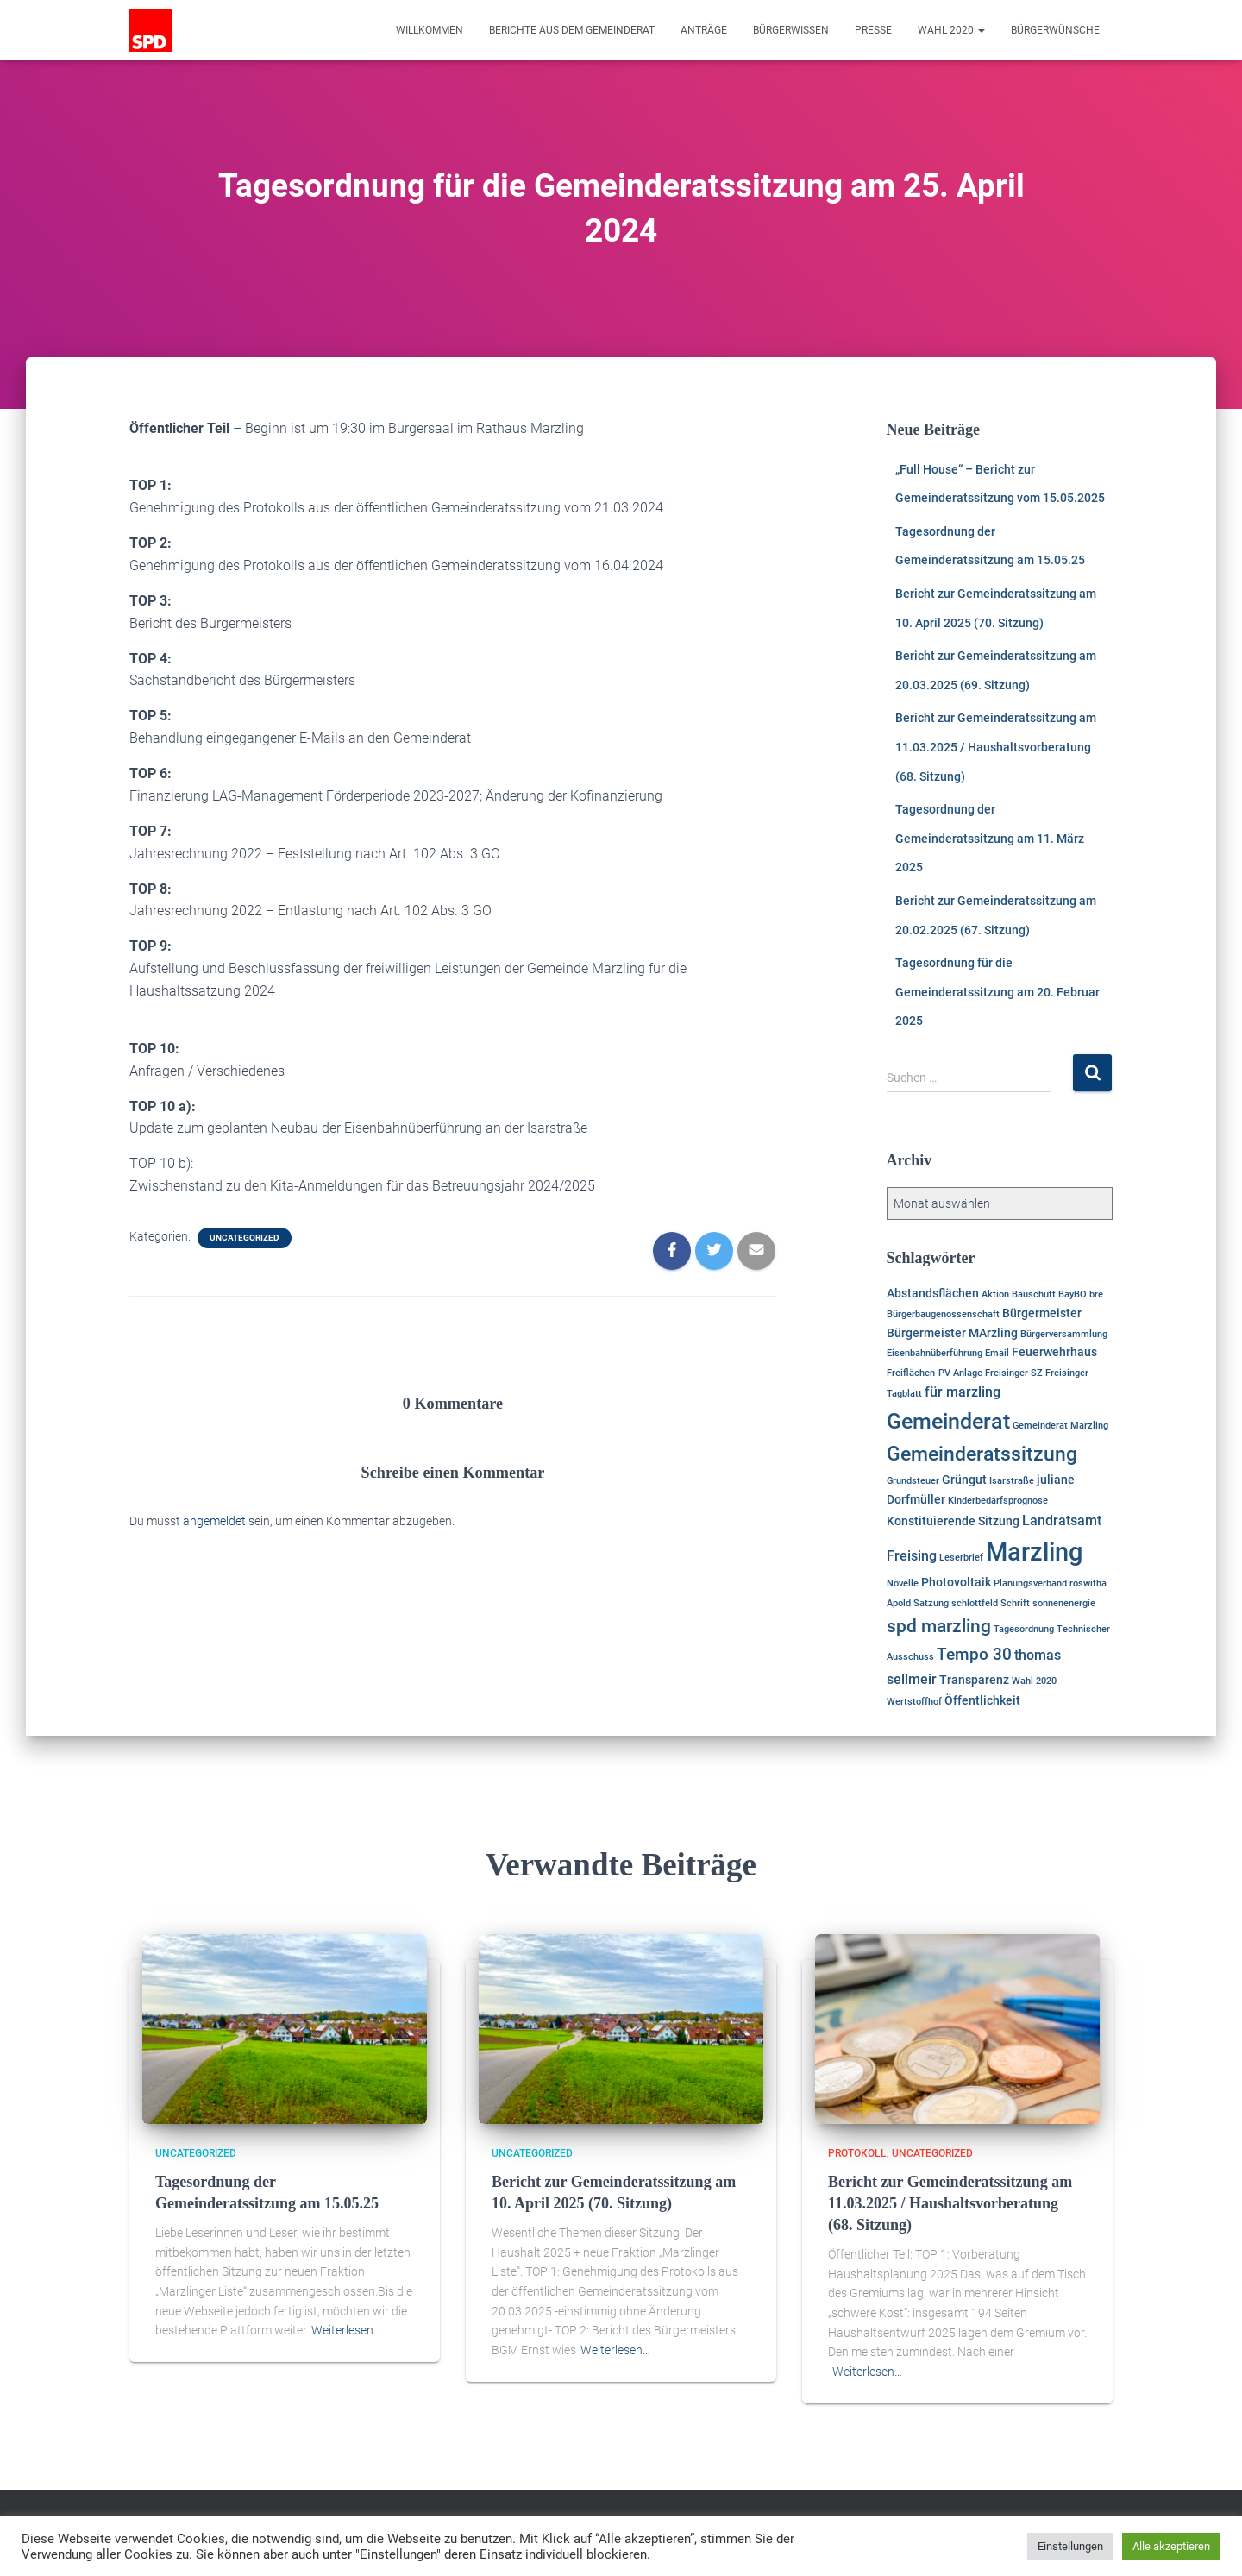  I want to click on Leserbrief [Leserbrief (1 Eintrag)], so click(961, 1557).